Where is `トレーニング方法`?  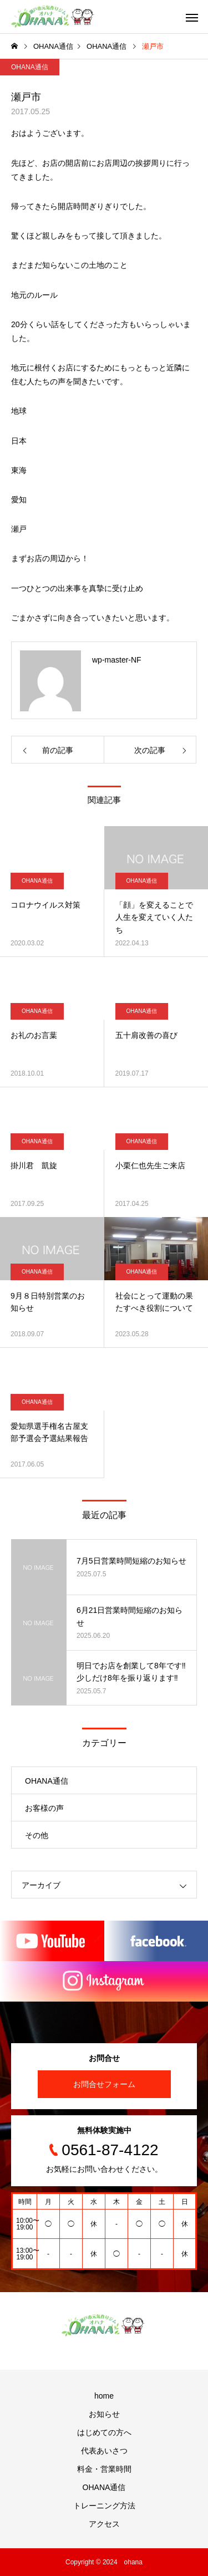 トレーニング方法 is located at coordinates (104, 2505).